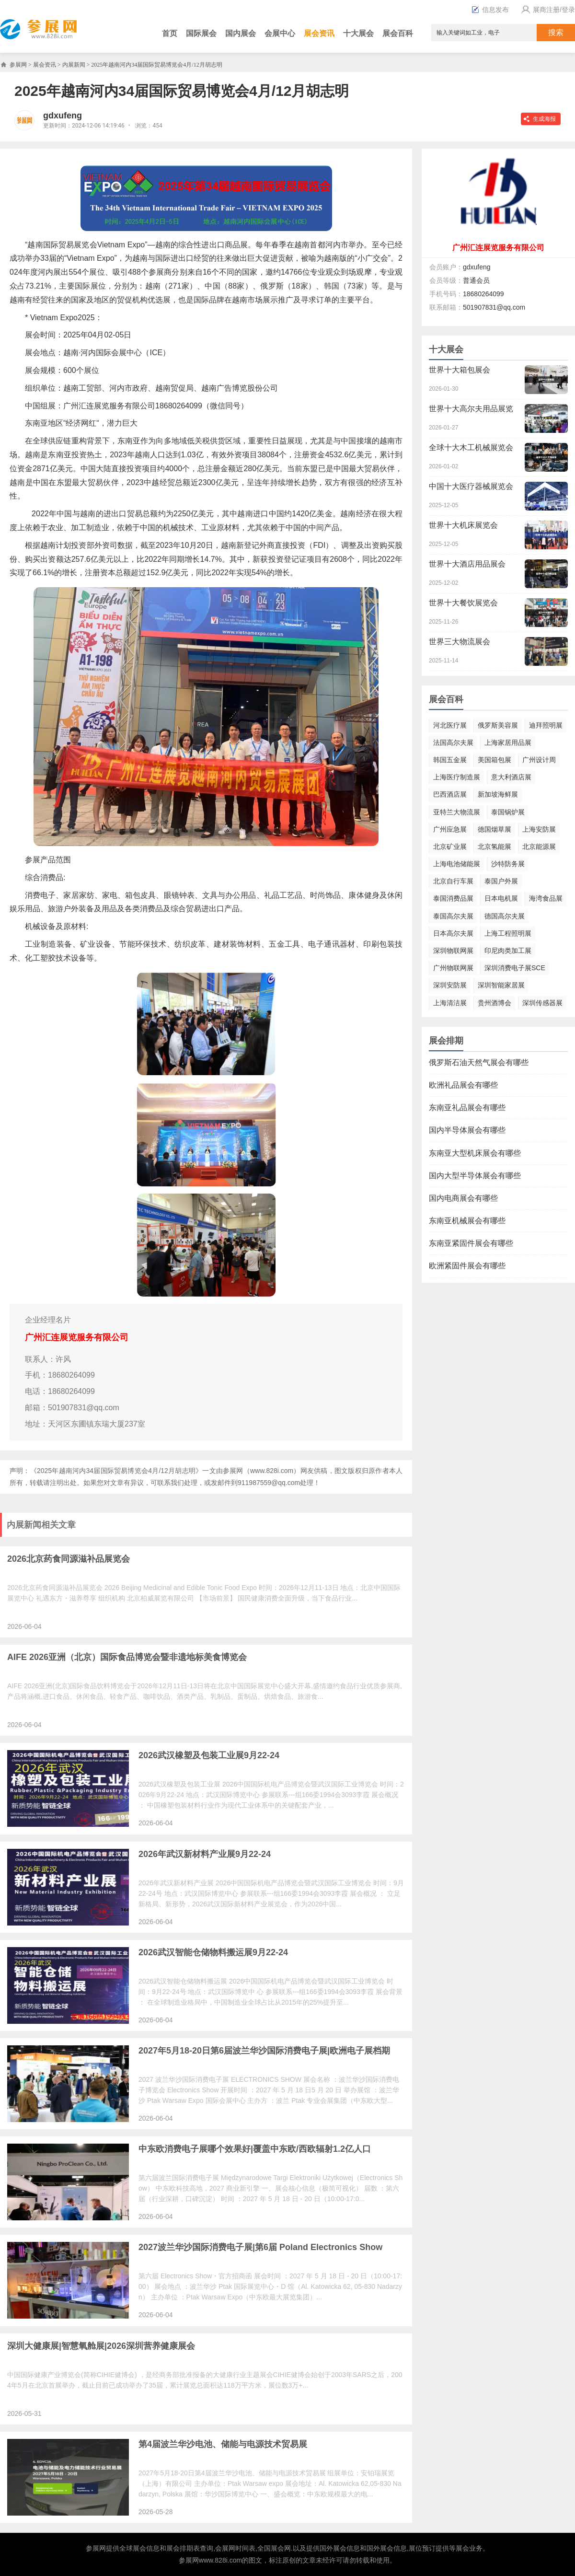  I want to click on 深圳智能家居展, so click(501, 985).